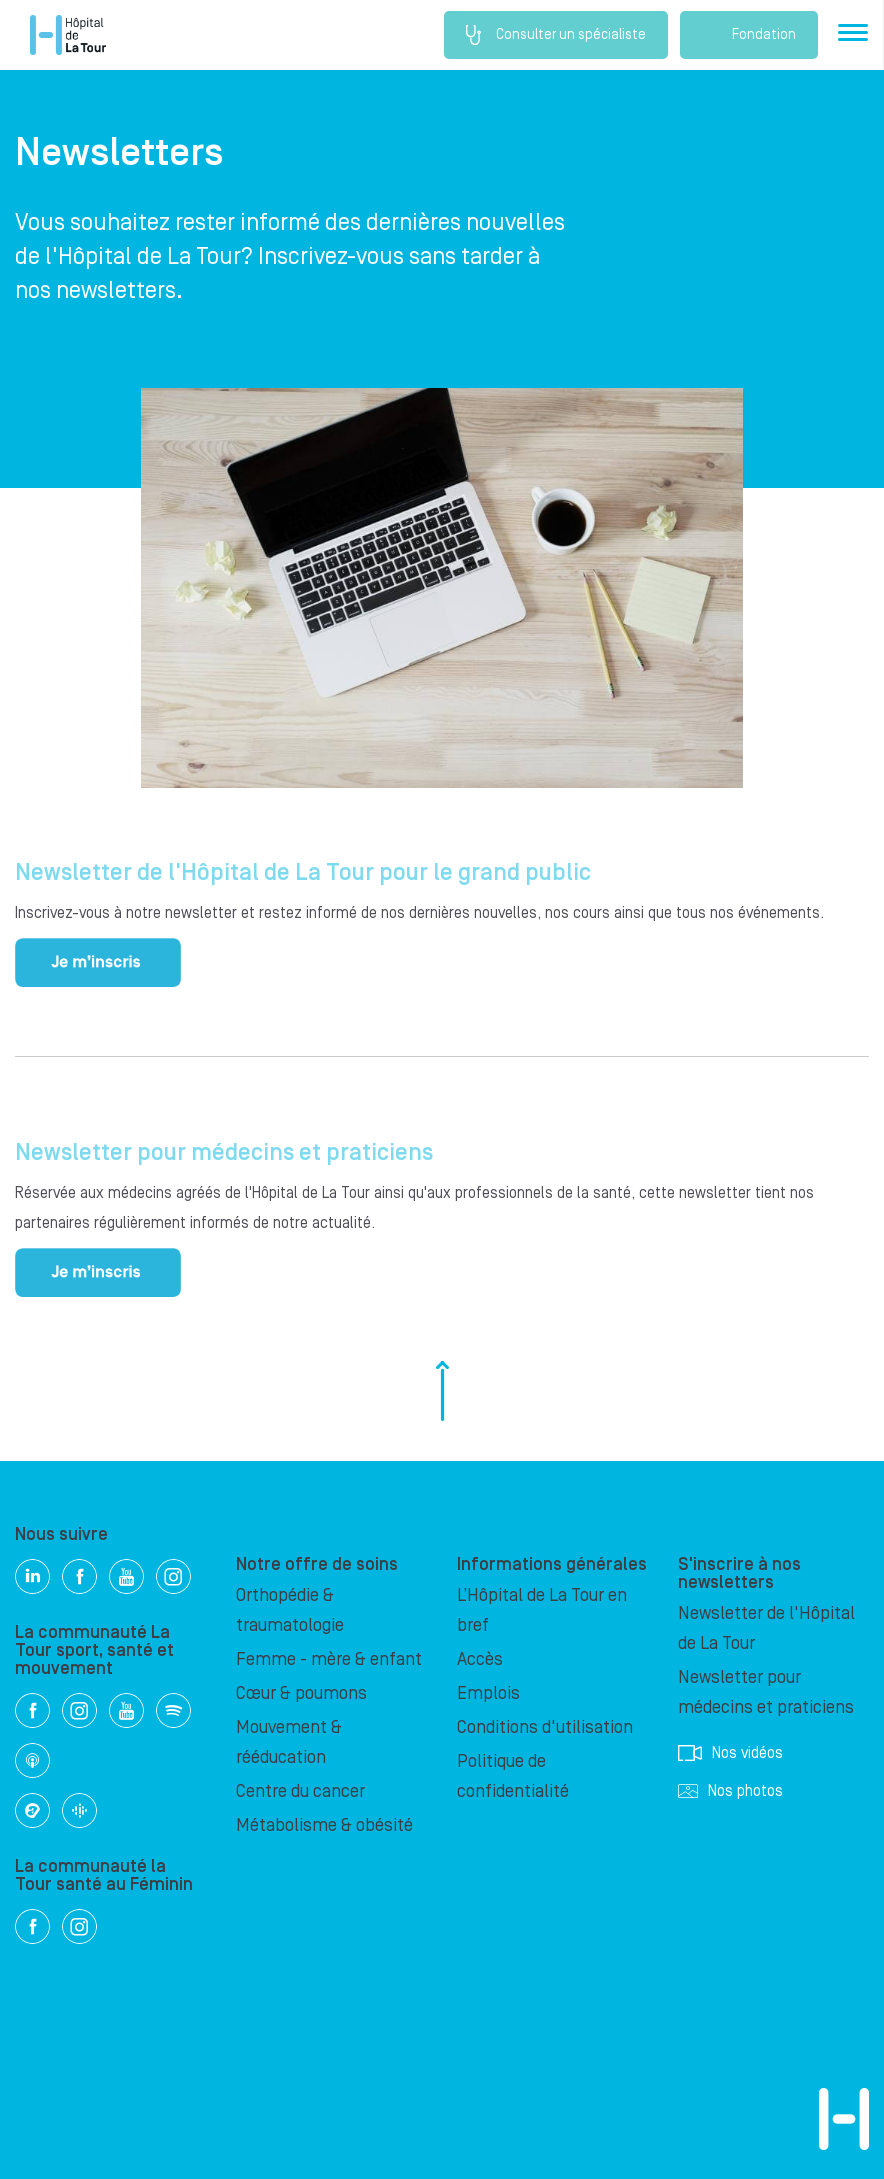 The height and width of the screenshot is (2179, 884). I want to click on Accès, so click(480, 1659).